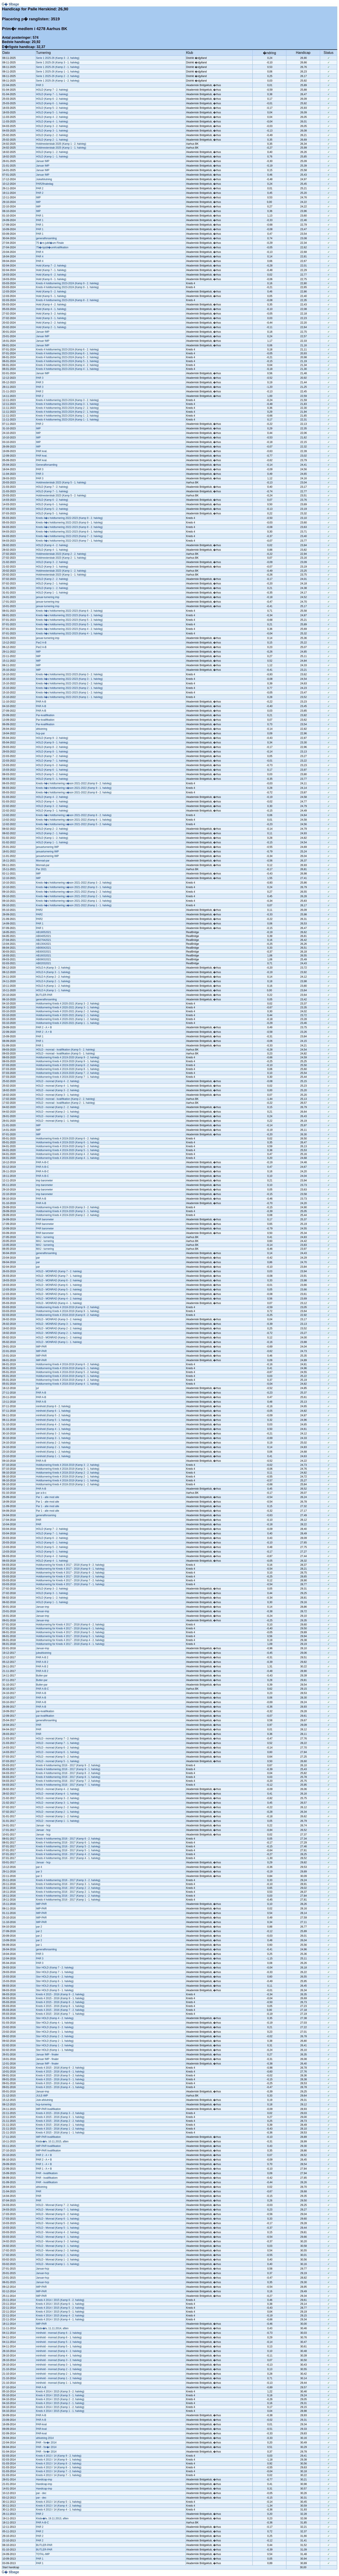 Image resolution: width=339 pixels, height=2576 pixels. Describe the element at coordinates (74, 905) in the screenshot. I see `Kreds 4�s holdturnering s�son 2021-2022 (Kamp 1 - 1. halvleg)` at that location.